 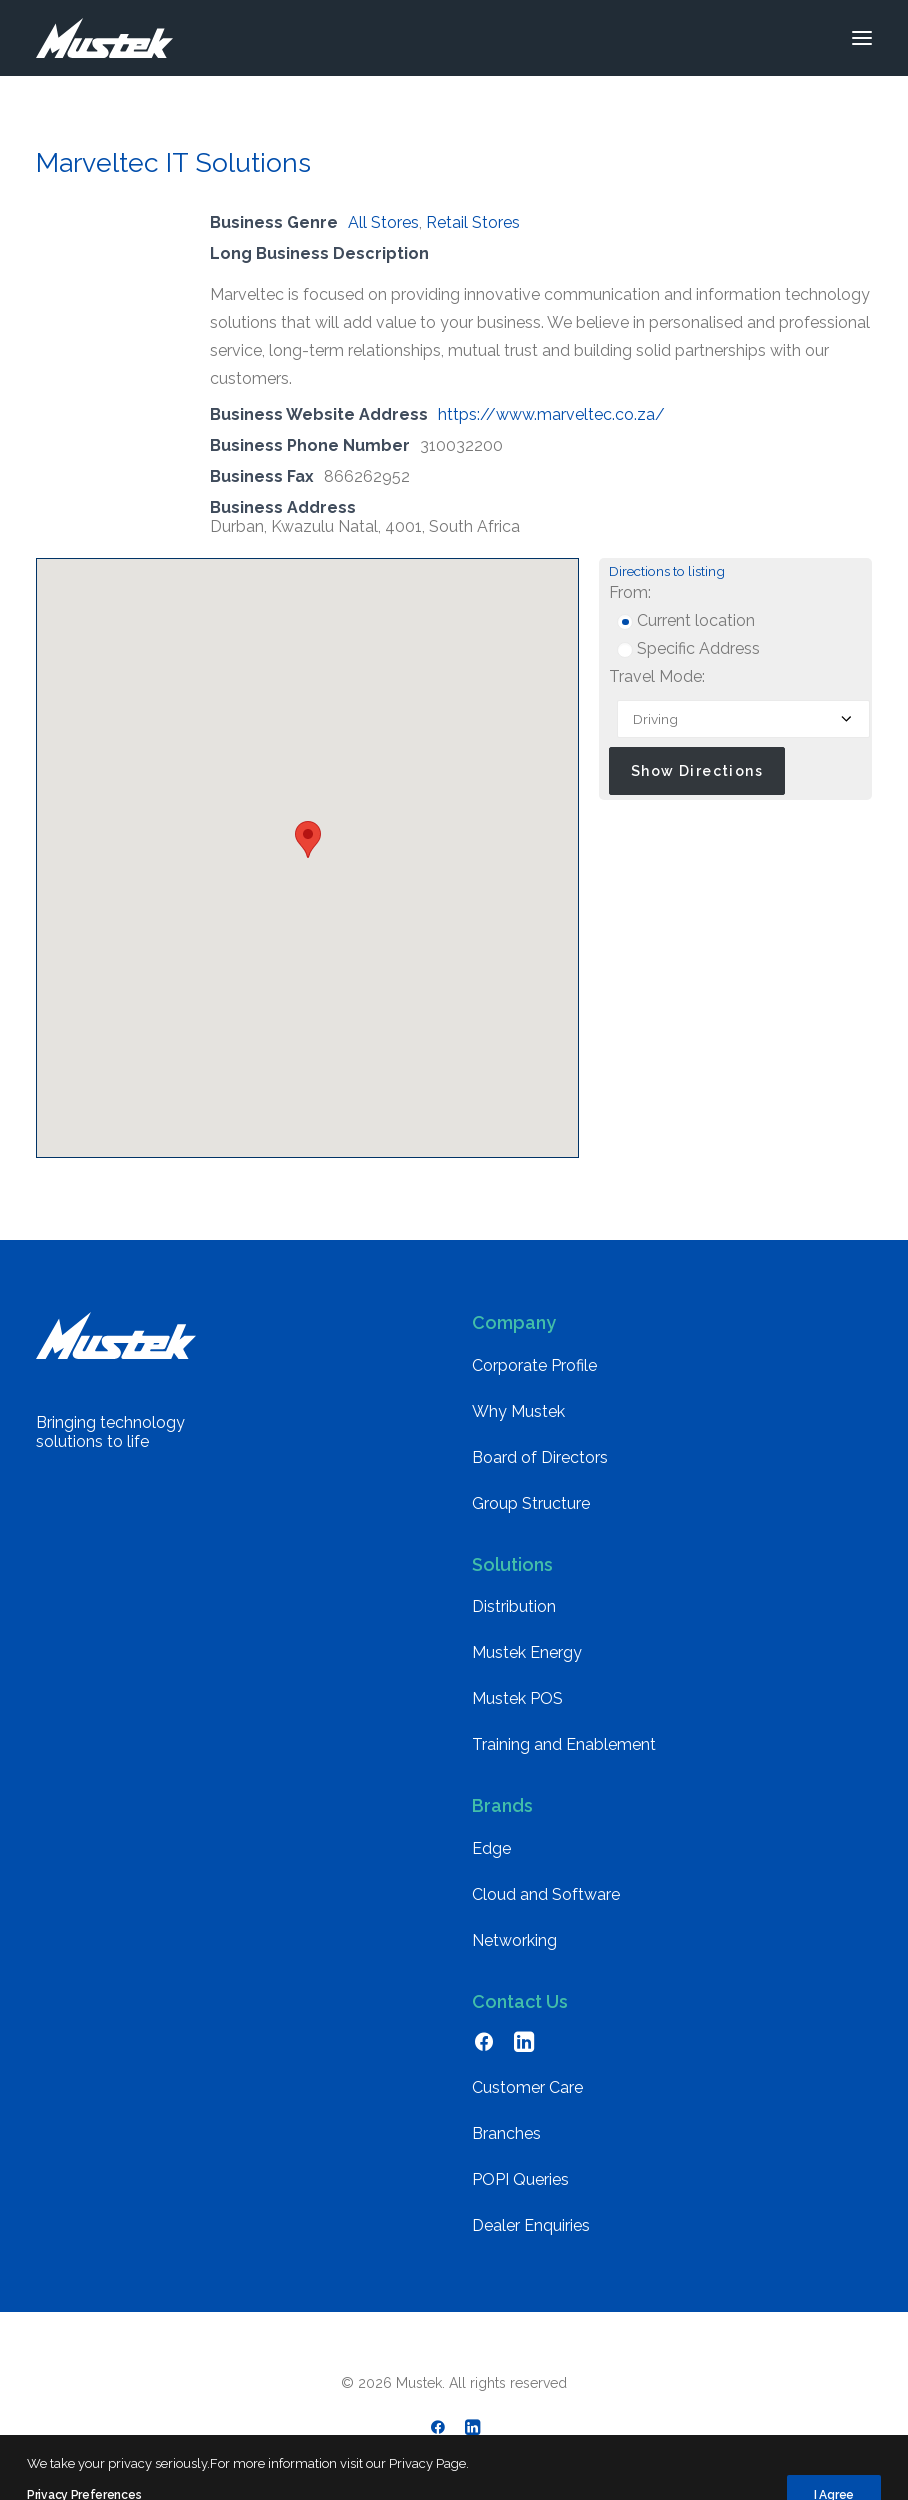 What do you see at coordinates (491, 1848) in the screenshot?
I see `Edge` at bounding box center [491, 1848].